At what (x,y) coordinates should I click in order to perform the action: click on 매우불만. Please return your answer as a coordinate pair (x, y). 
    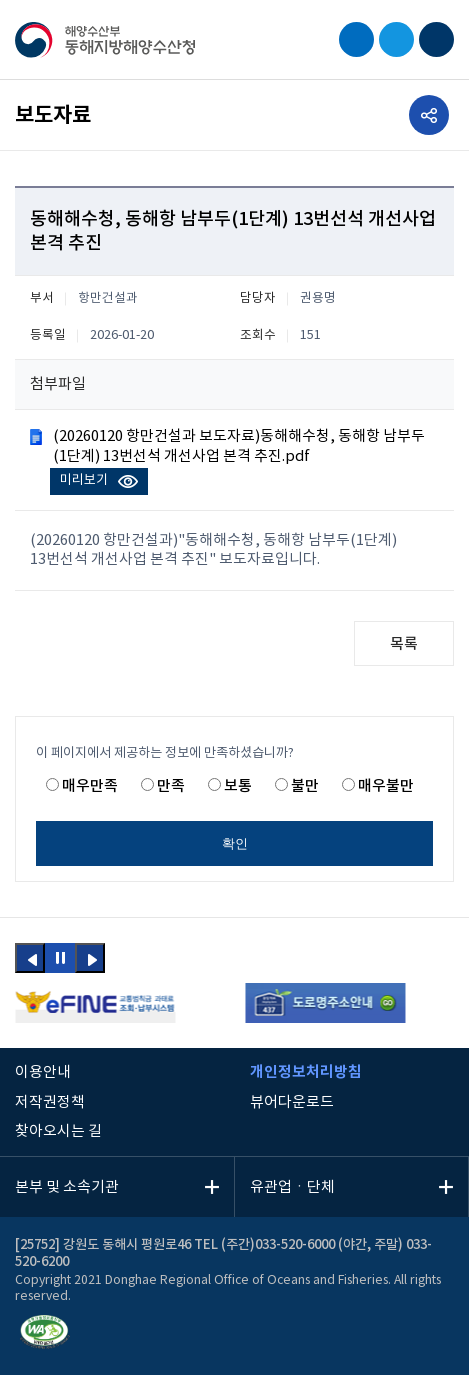
    Looking at the image, I should click on (386, 786).